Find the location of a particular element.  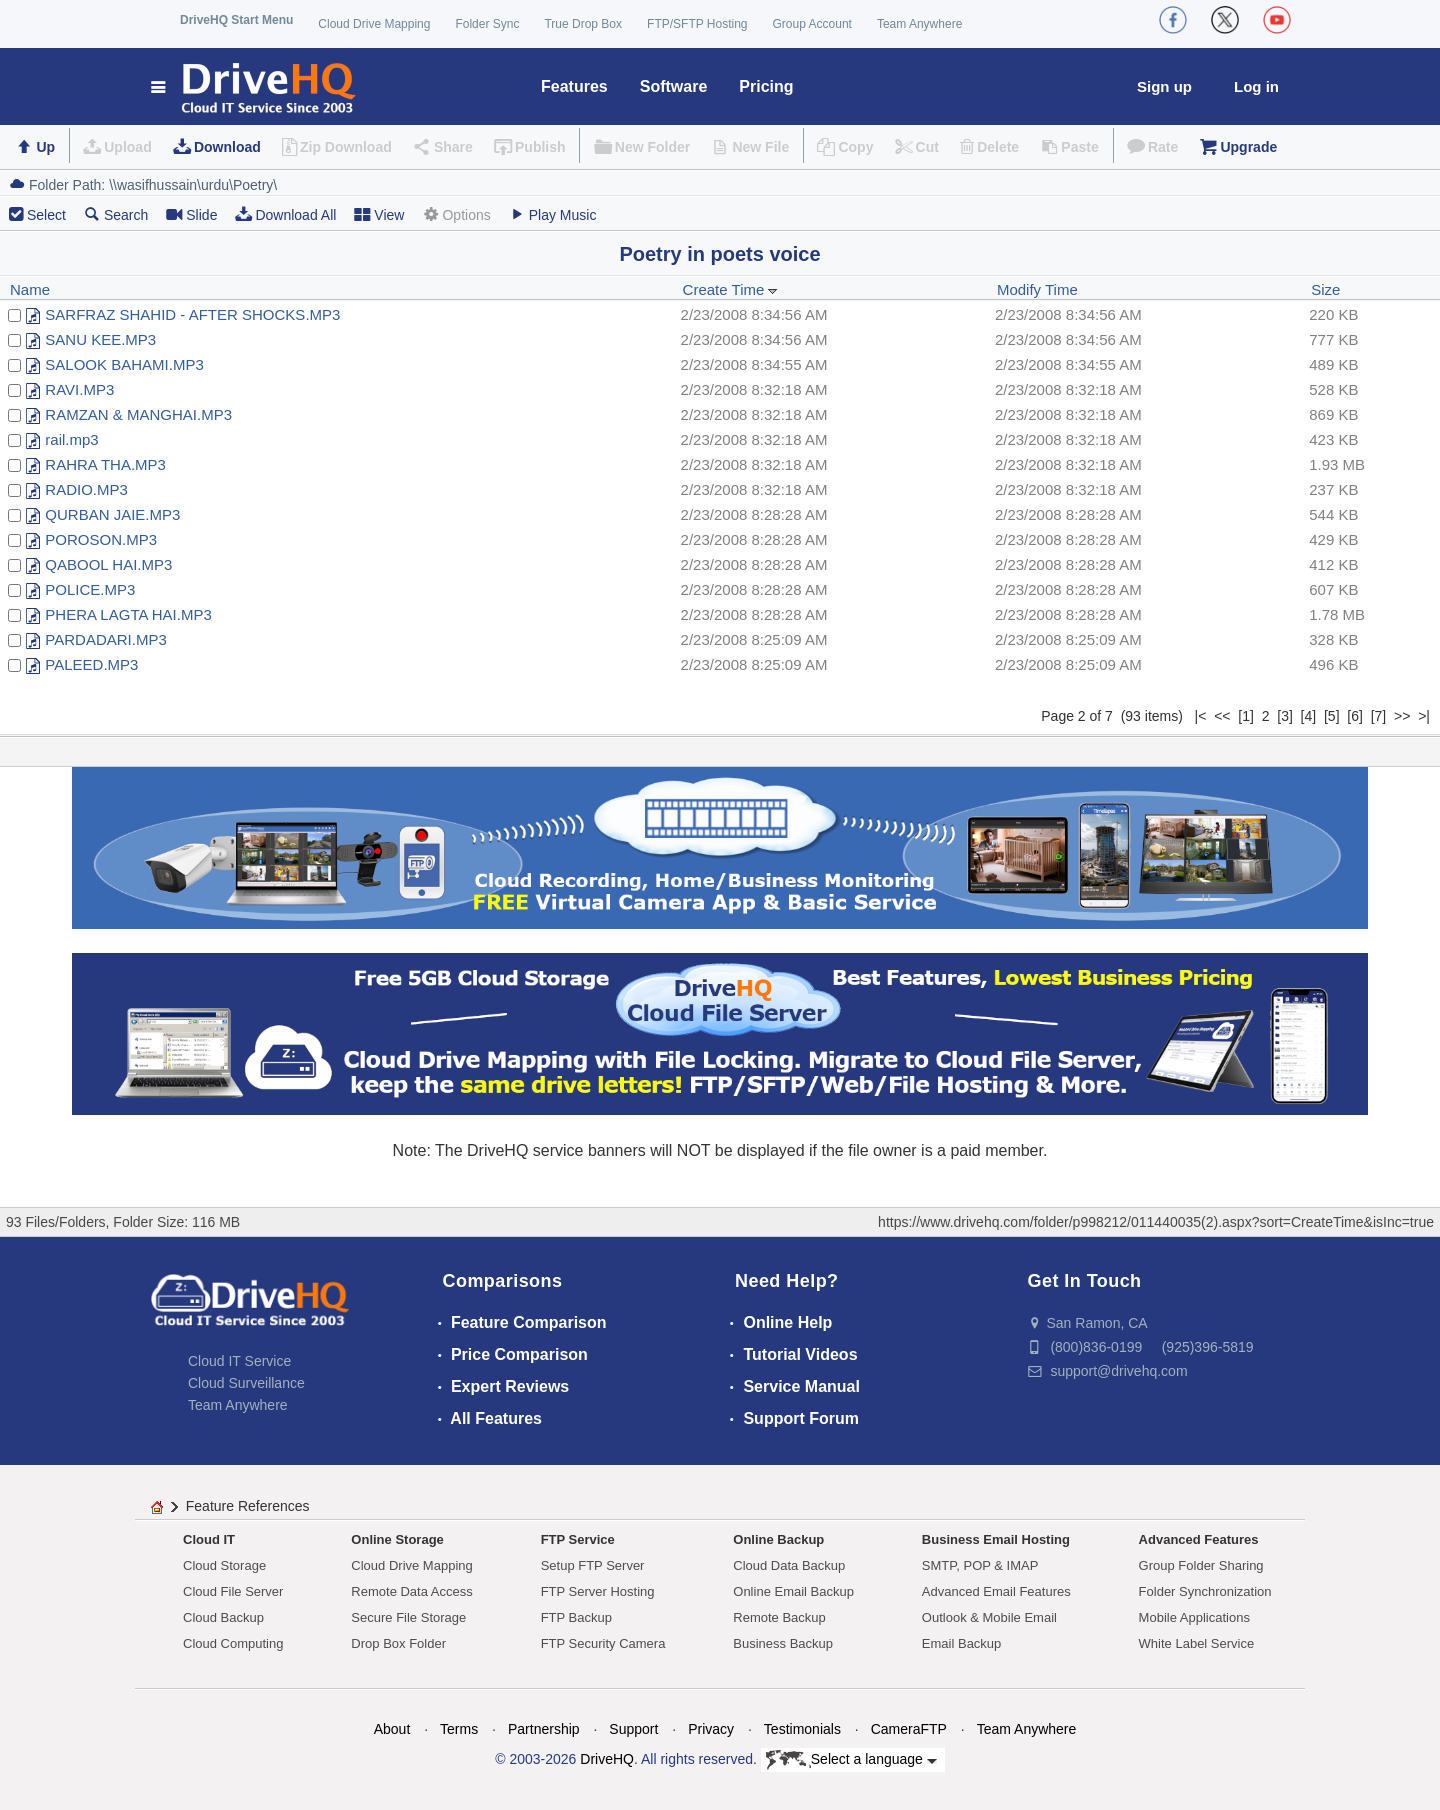

SARFRAZ SHAHID - AFTER SHOCKS.MP3 is located at coordinates (192, 314).